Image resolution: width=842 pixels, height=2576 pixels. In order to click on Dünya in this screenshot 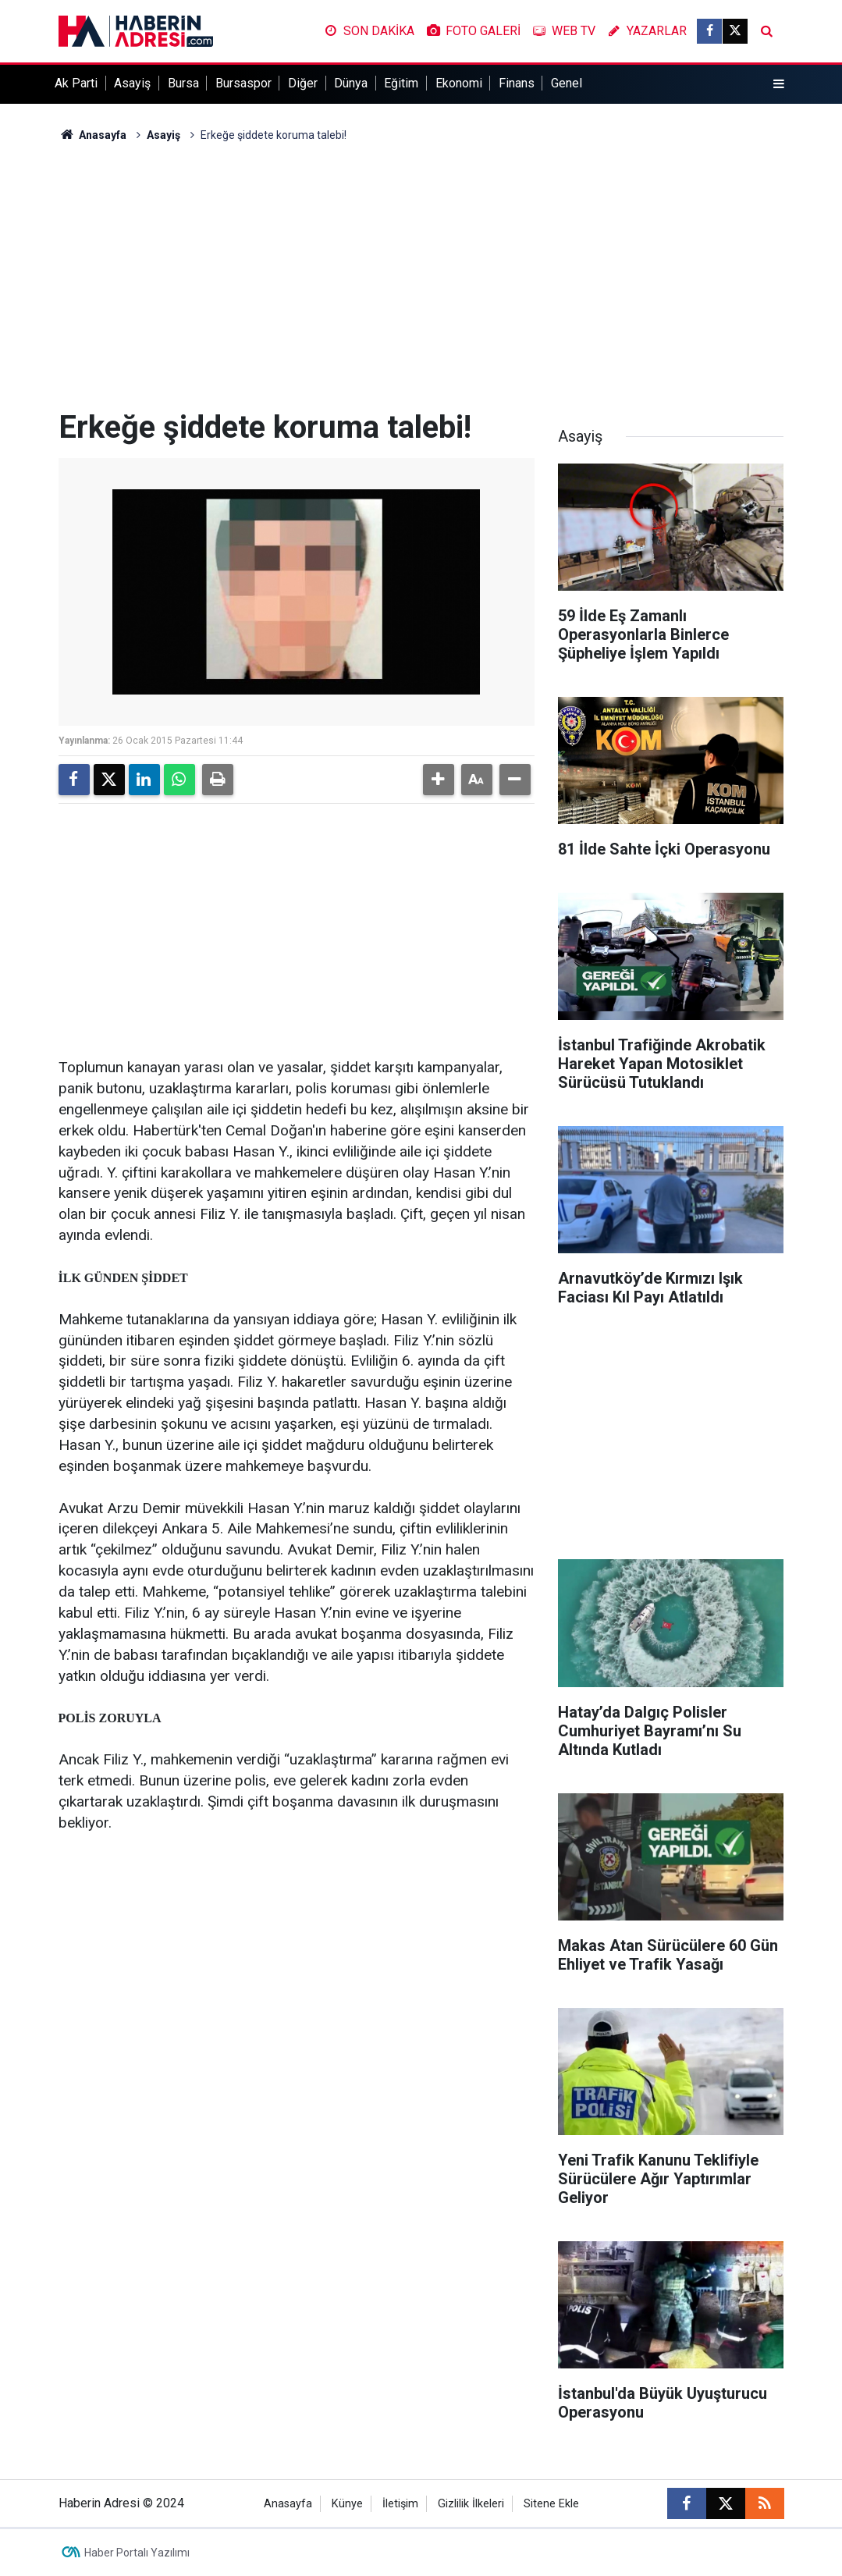, I will do `click(351, 83)`.